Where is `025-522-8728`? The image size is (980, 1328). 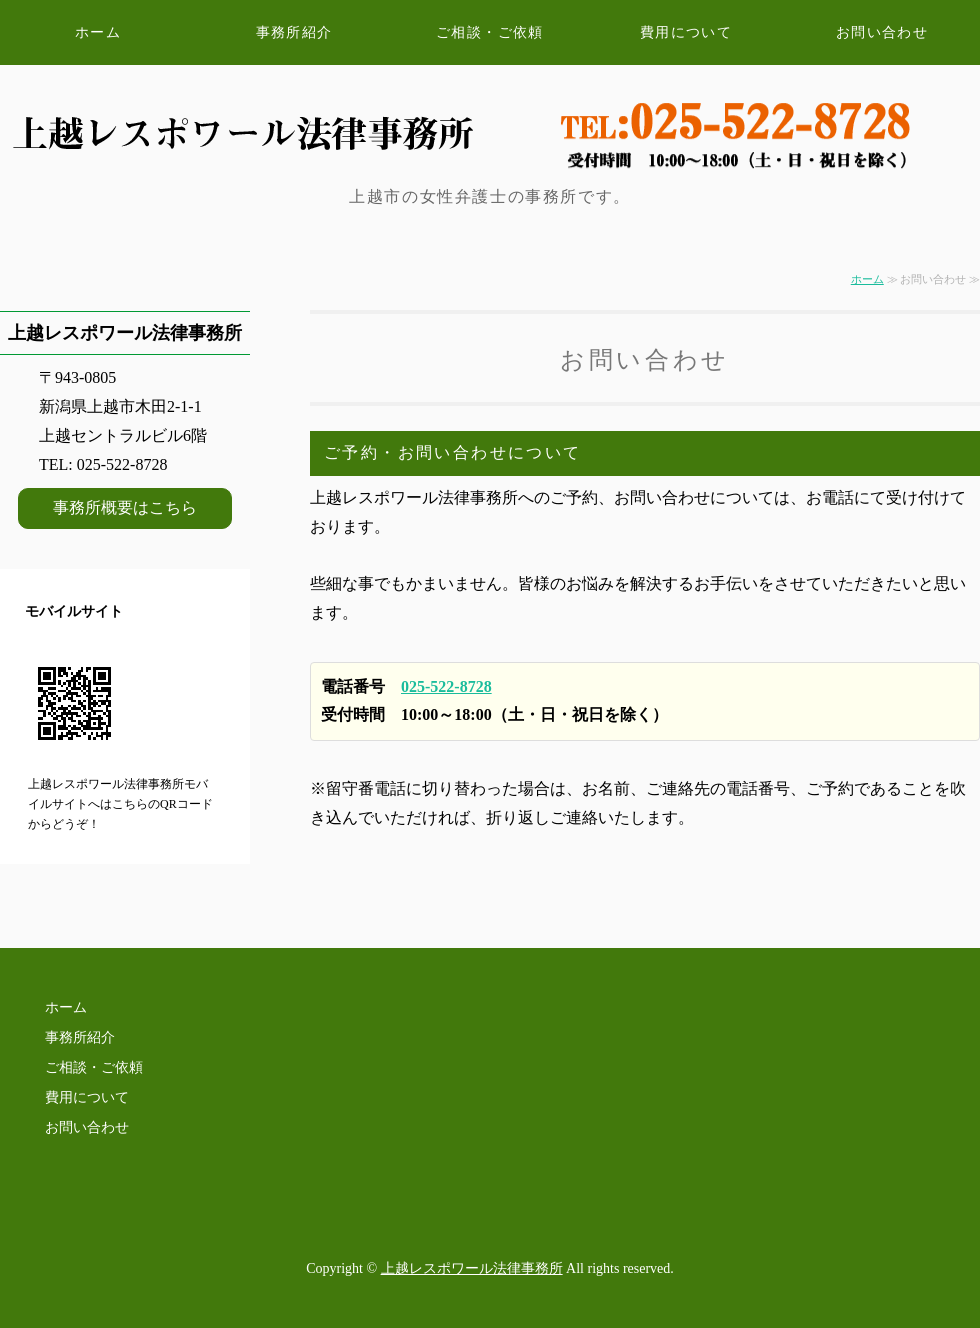
025-522-8728 is located at coordinates (446, 686).